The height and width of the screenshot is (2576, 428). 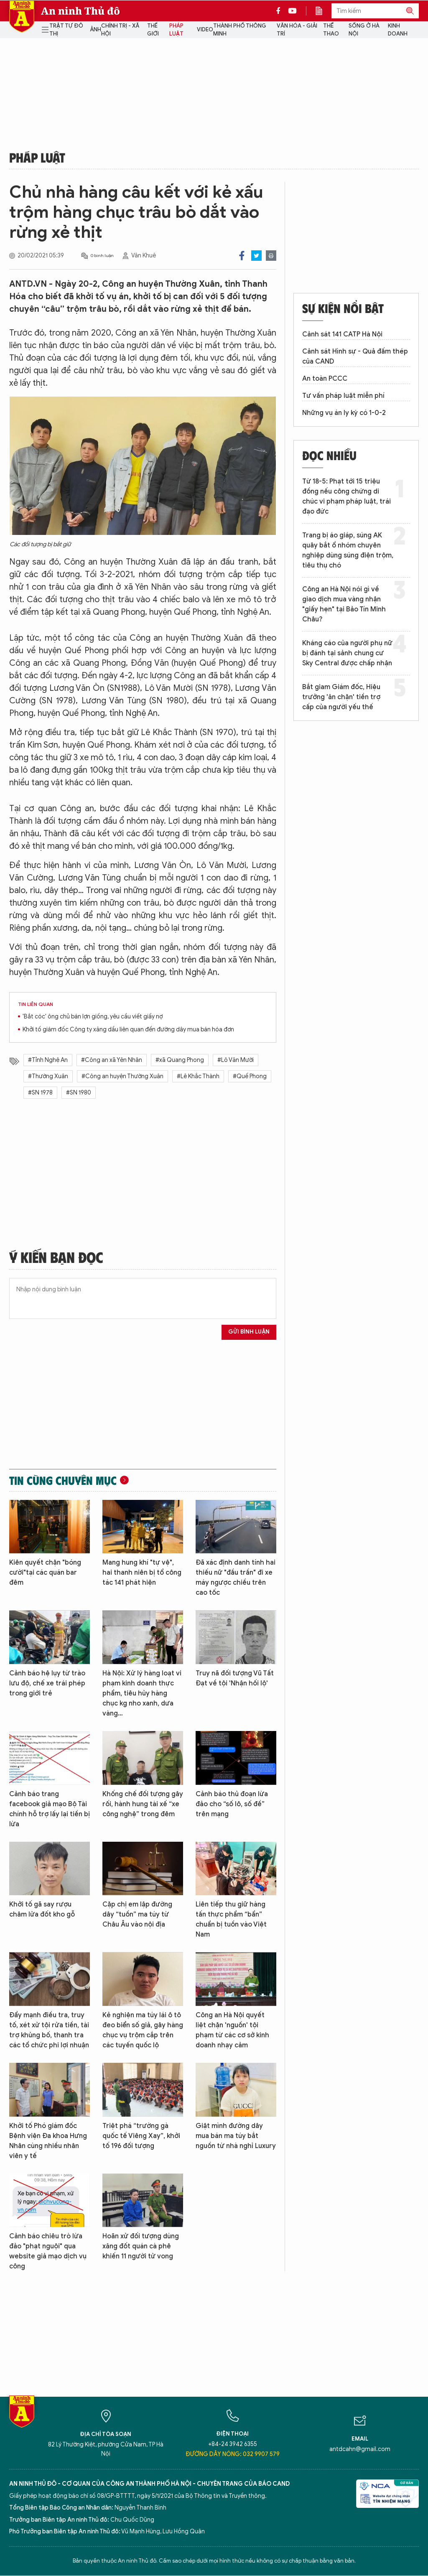 What do you see at coordinates (331, 30) in the screenshot?
I see `Thể thao` at bounding box center [331, 30].